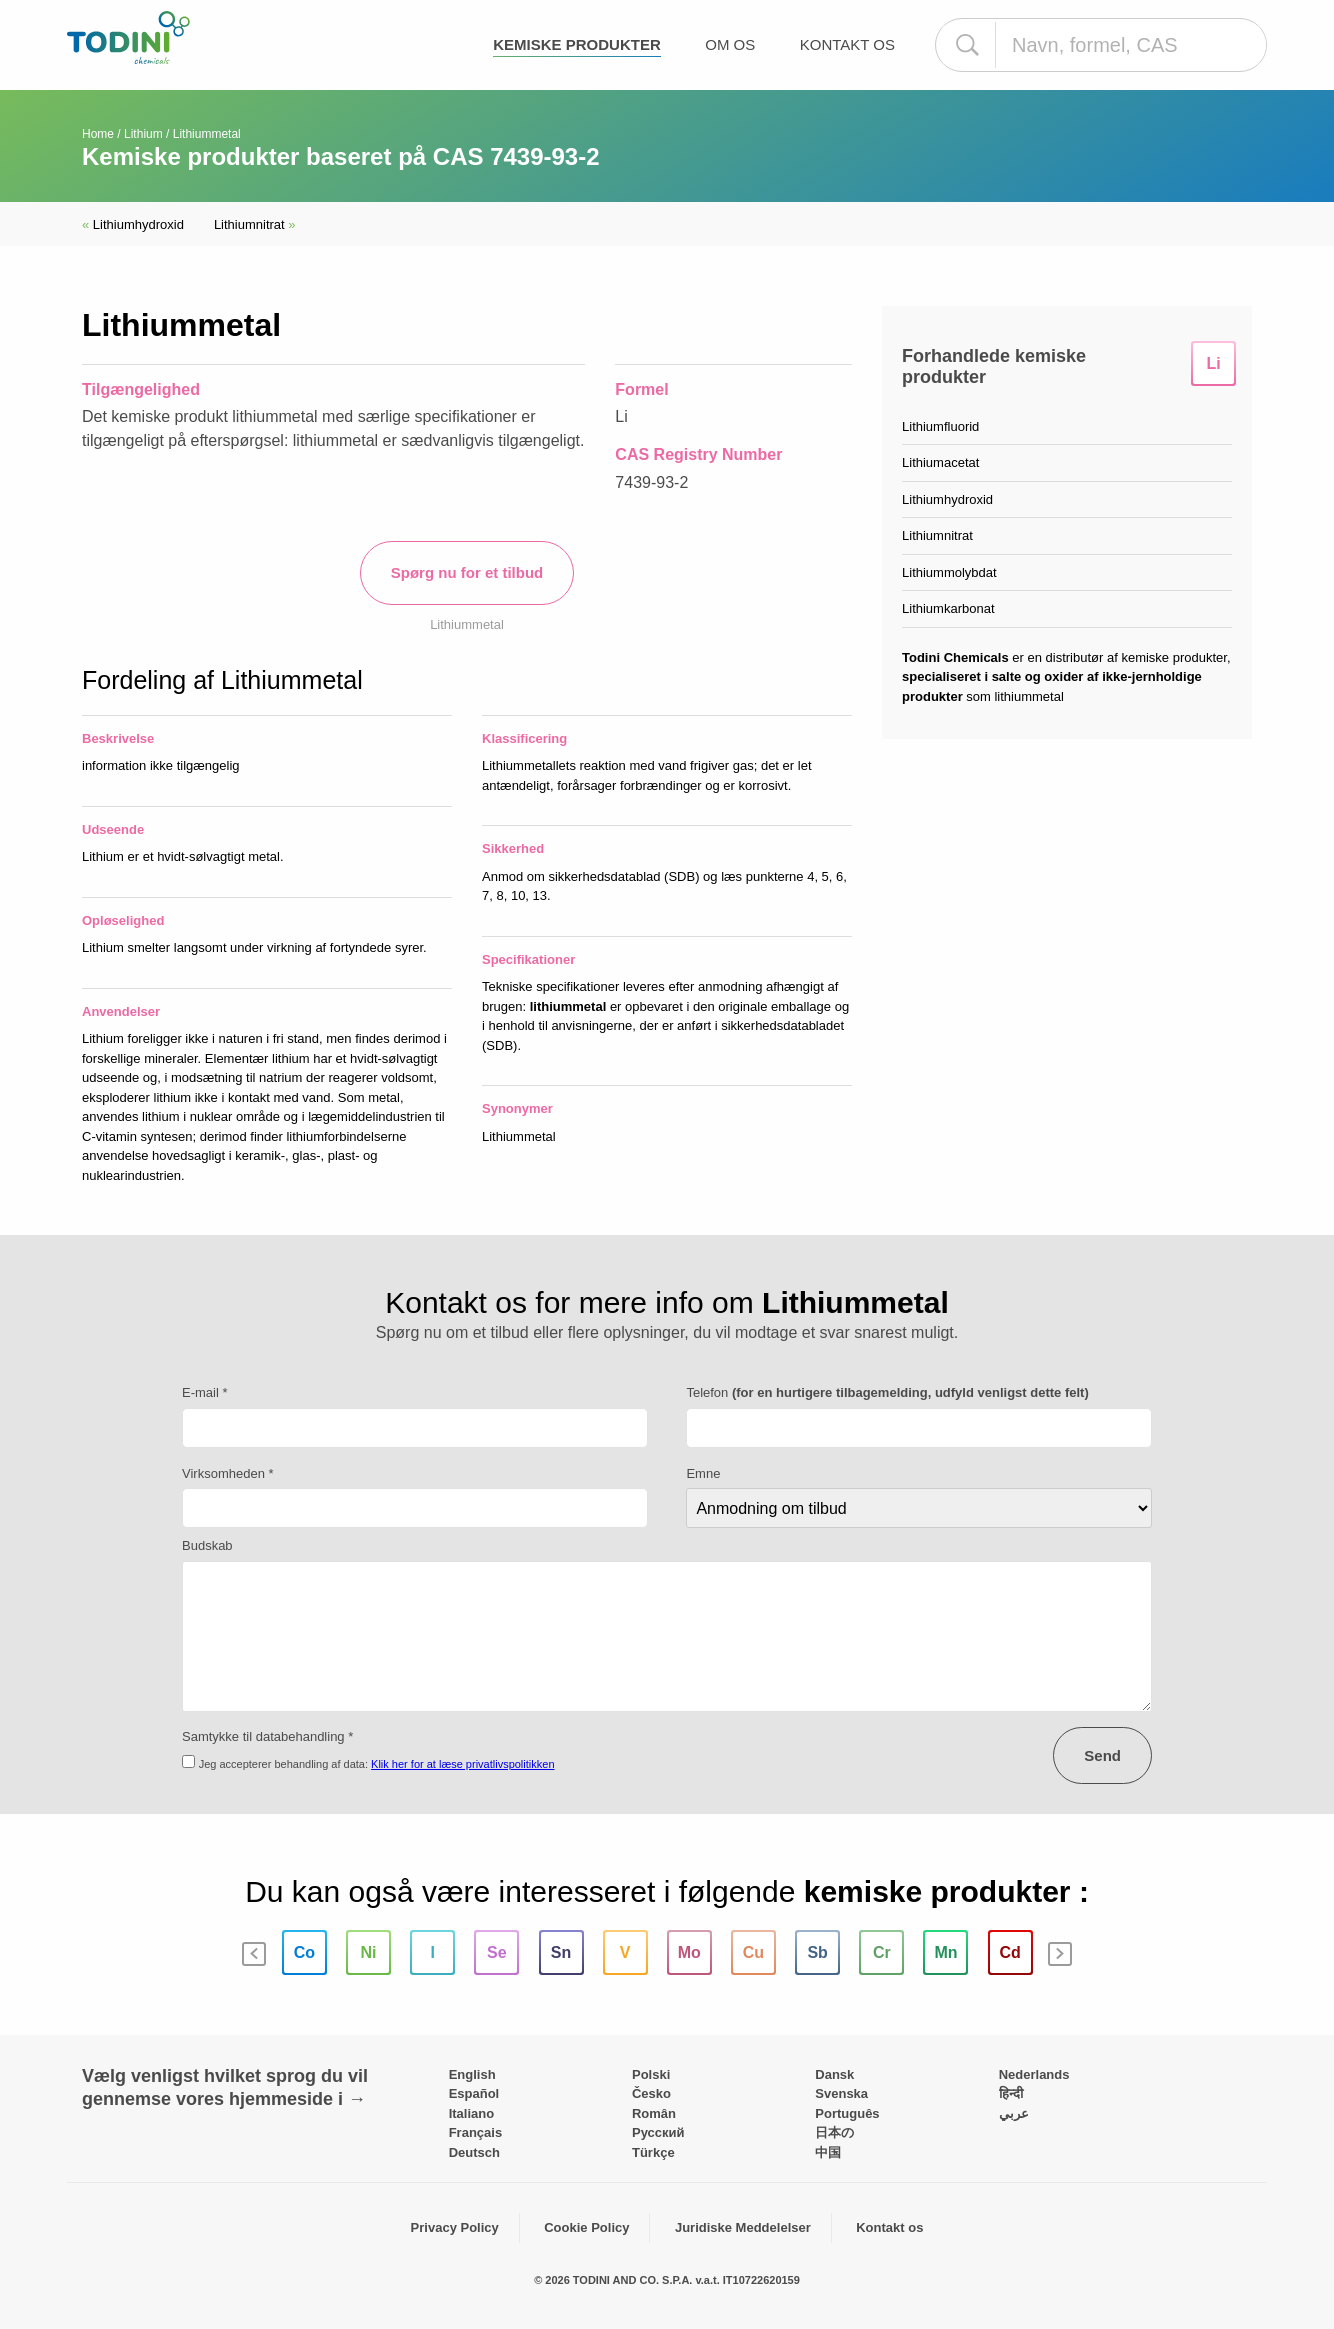 This screenshot has width=1334, height=2329. What do you see at coordinates (940, 426) in the screenshot?
I see `Lithiumfluorid` at bounding box center [940, 426].